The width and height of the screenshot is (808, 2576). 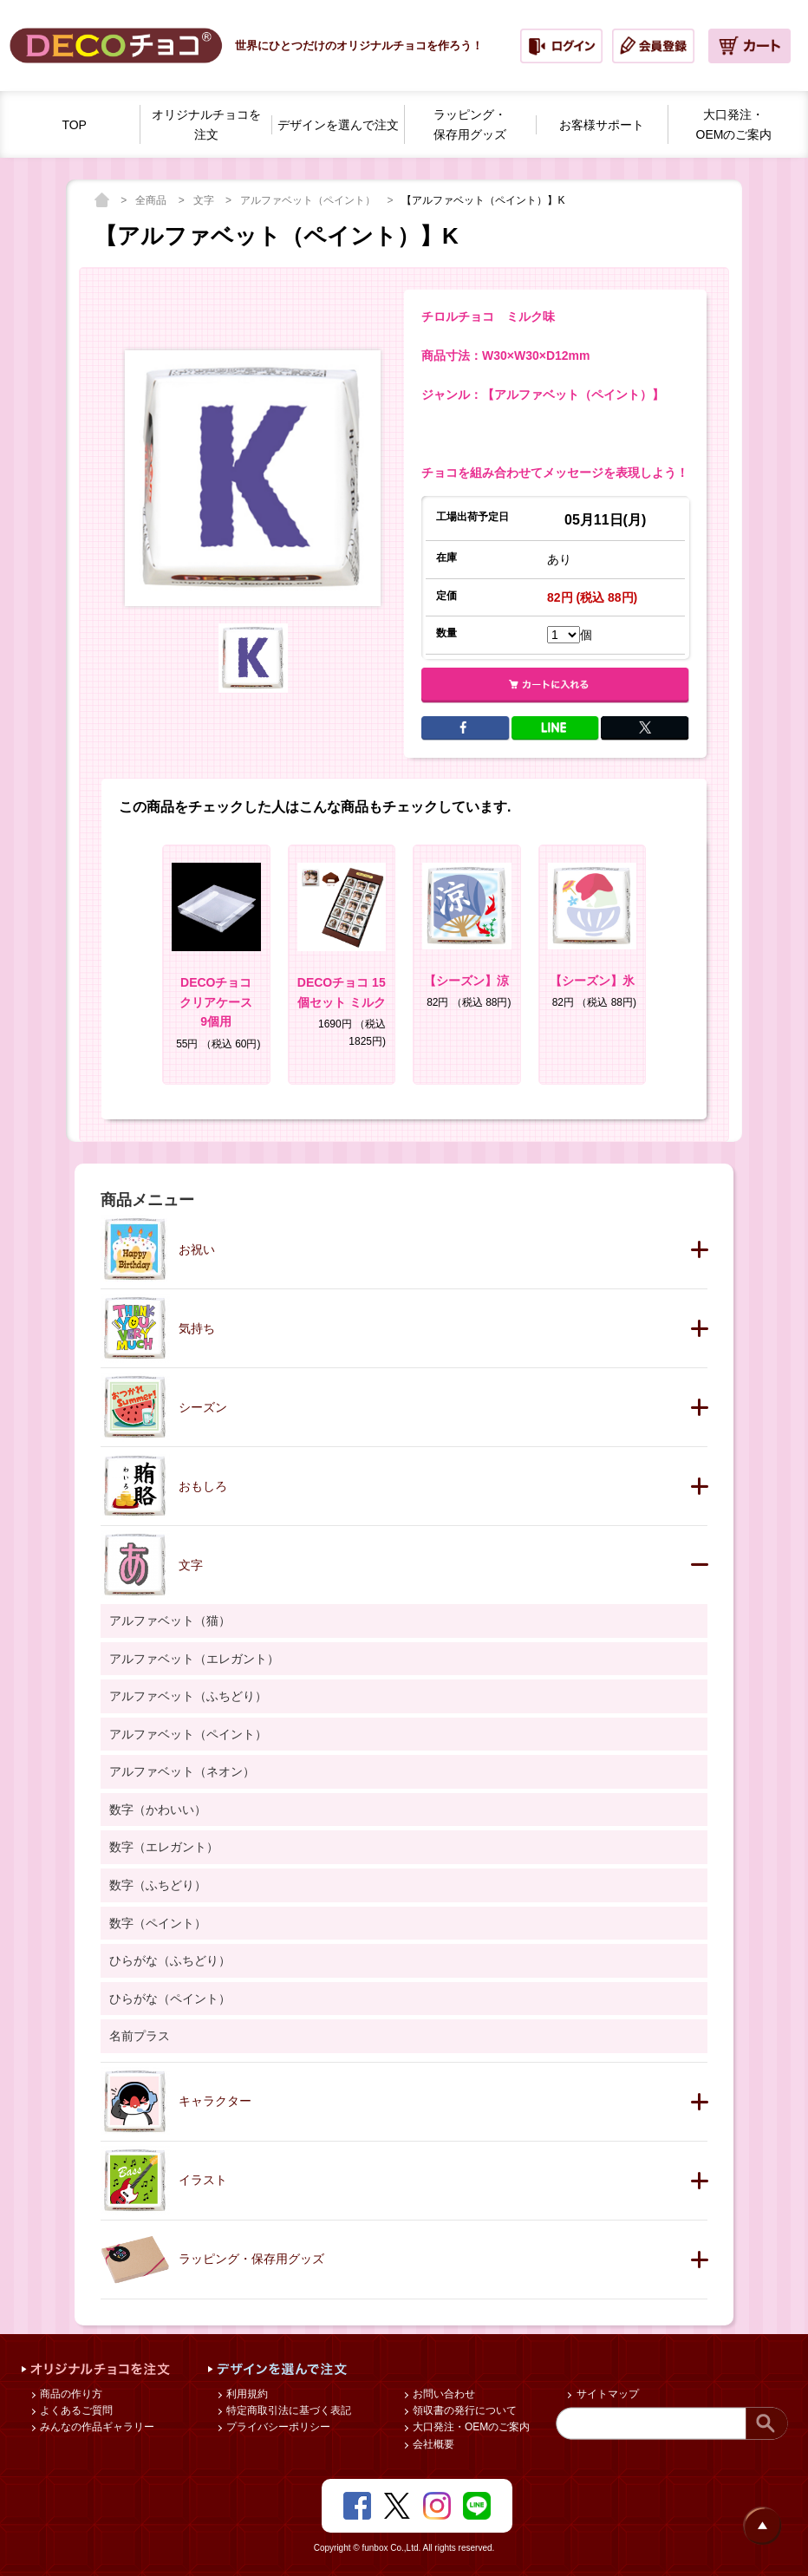 What do you see at coordinates (206, 126) in the screenshot?
I see `オリジナルチョコを` at bounding box center [206, 126].